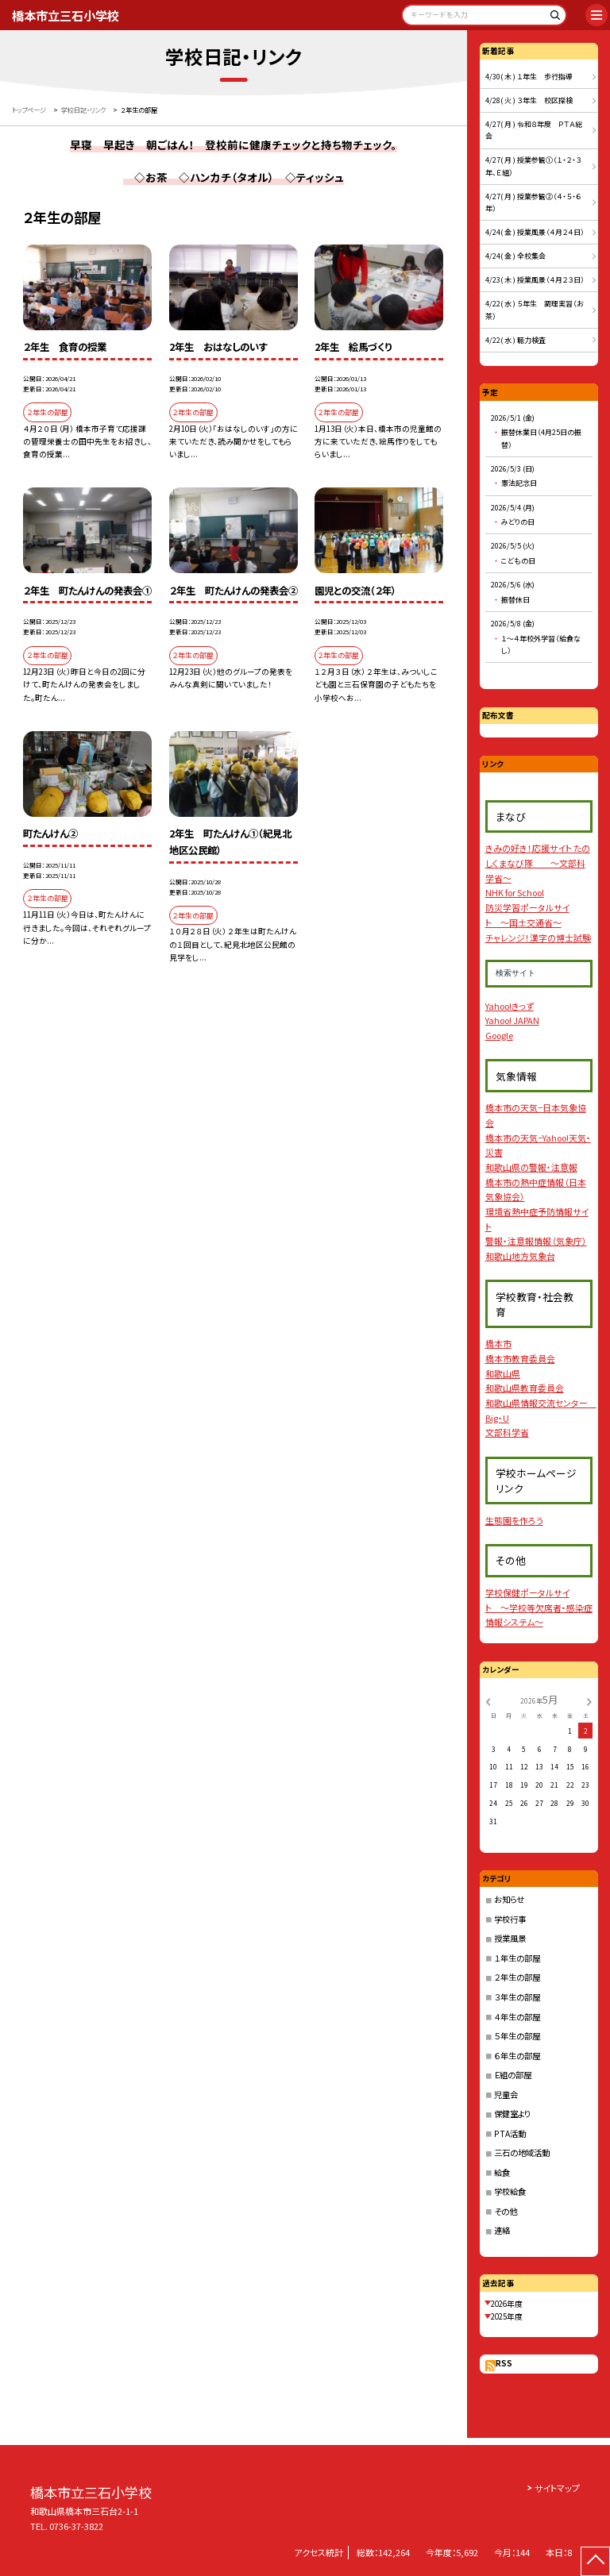 This screenshot has height=2576, width=610. Describe the element at coordinates (517, 2017) in the screenshot. I see `４年生の部屋` at that location.